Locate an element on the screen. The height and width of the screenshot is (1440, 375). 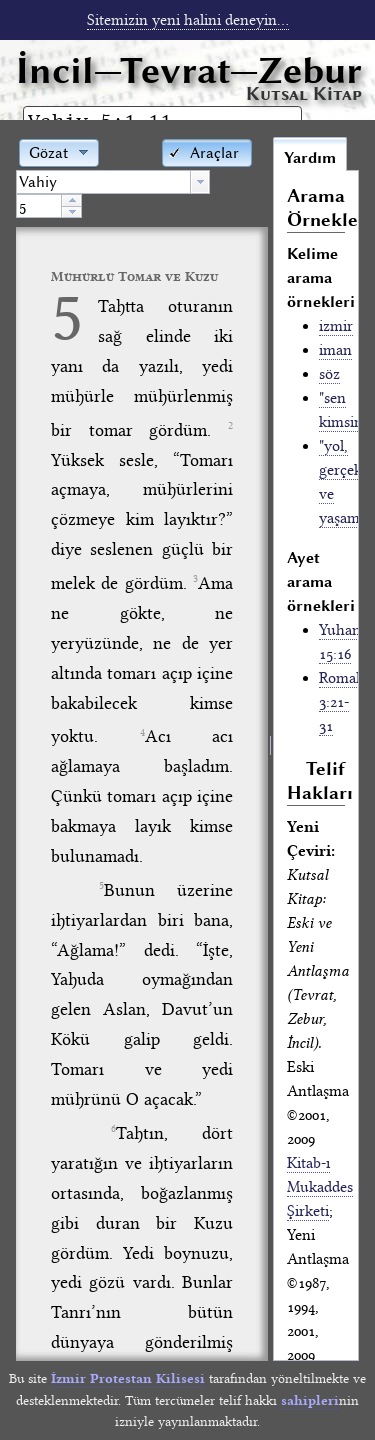
sahipleri is located at coordinates (310, 1400).